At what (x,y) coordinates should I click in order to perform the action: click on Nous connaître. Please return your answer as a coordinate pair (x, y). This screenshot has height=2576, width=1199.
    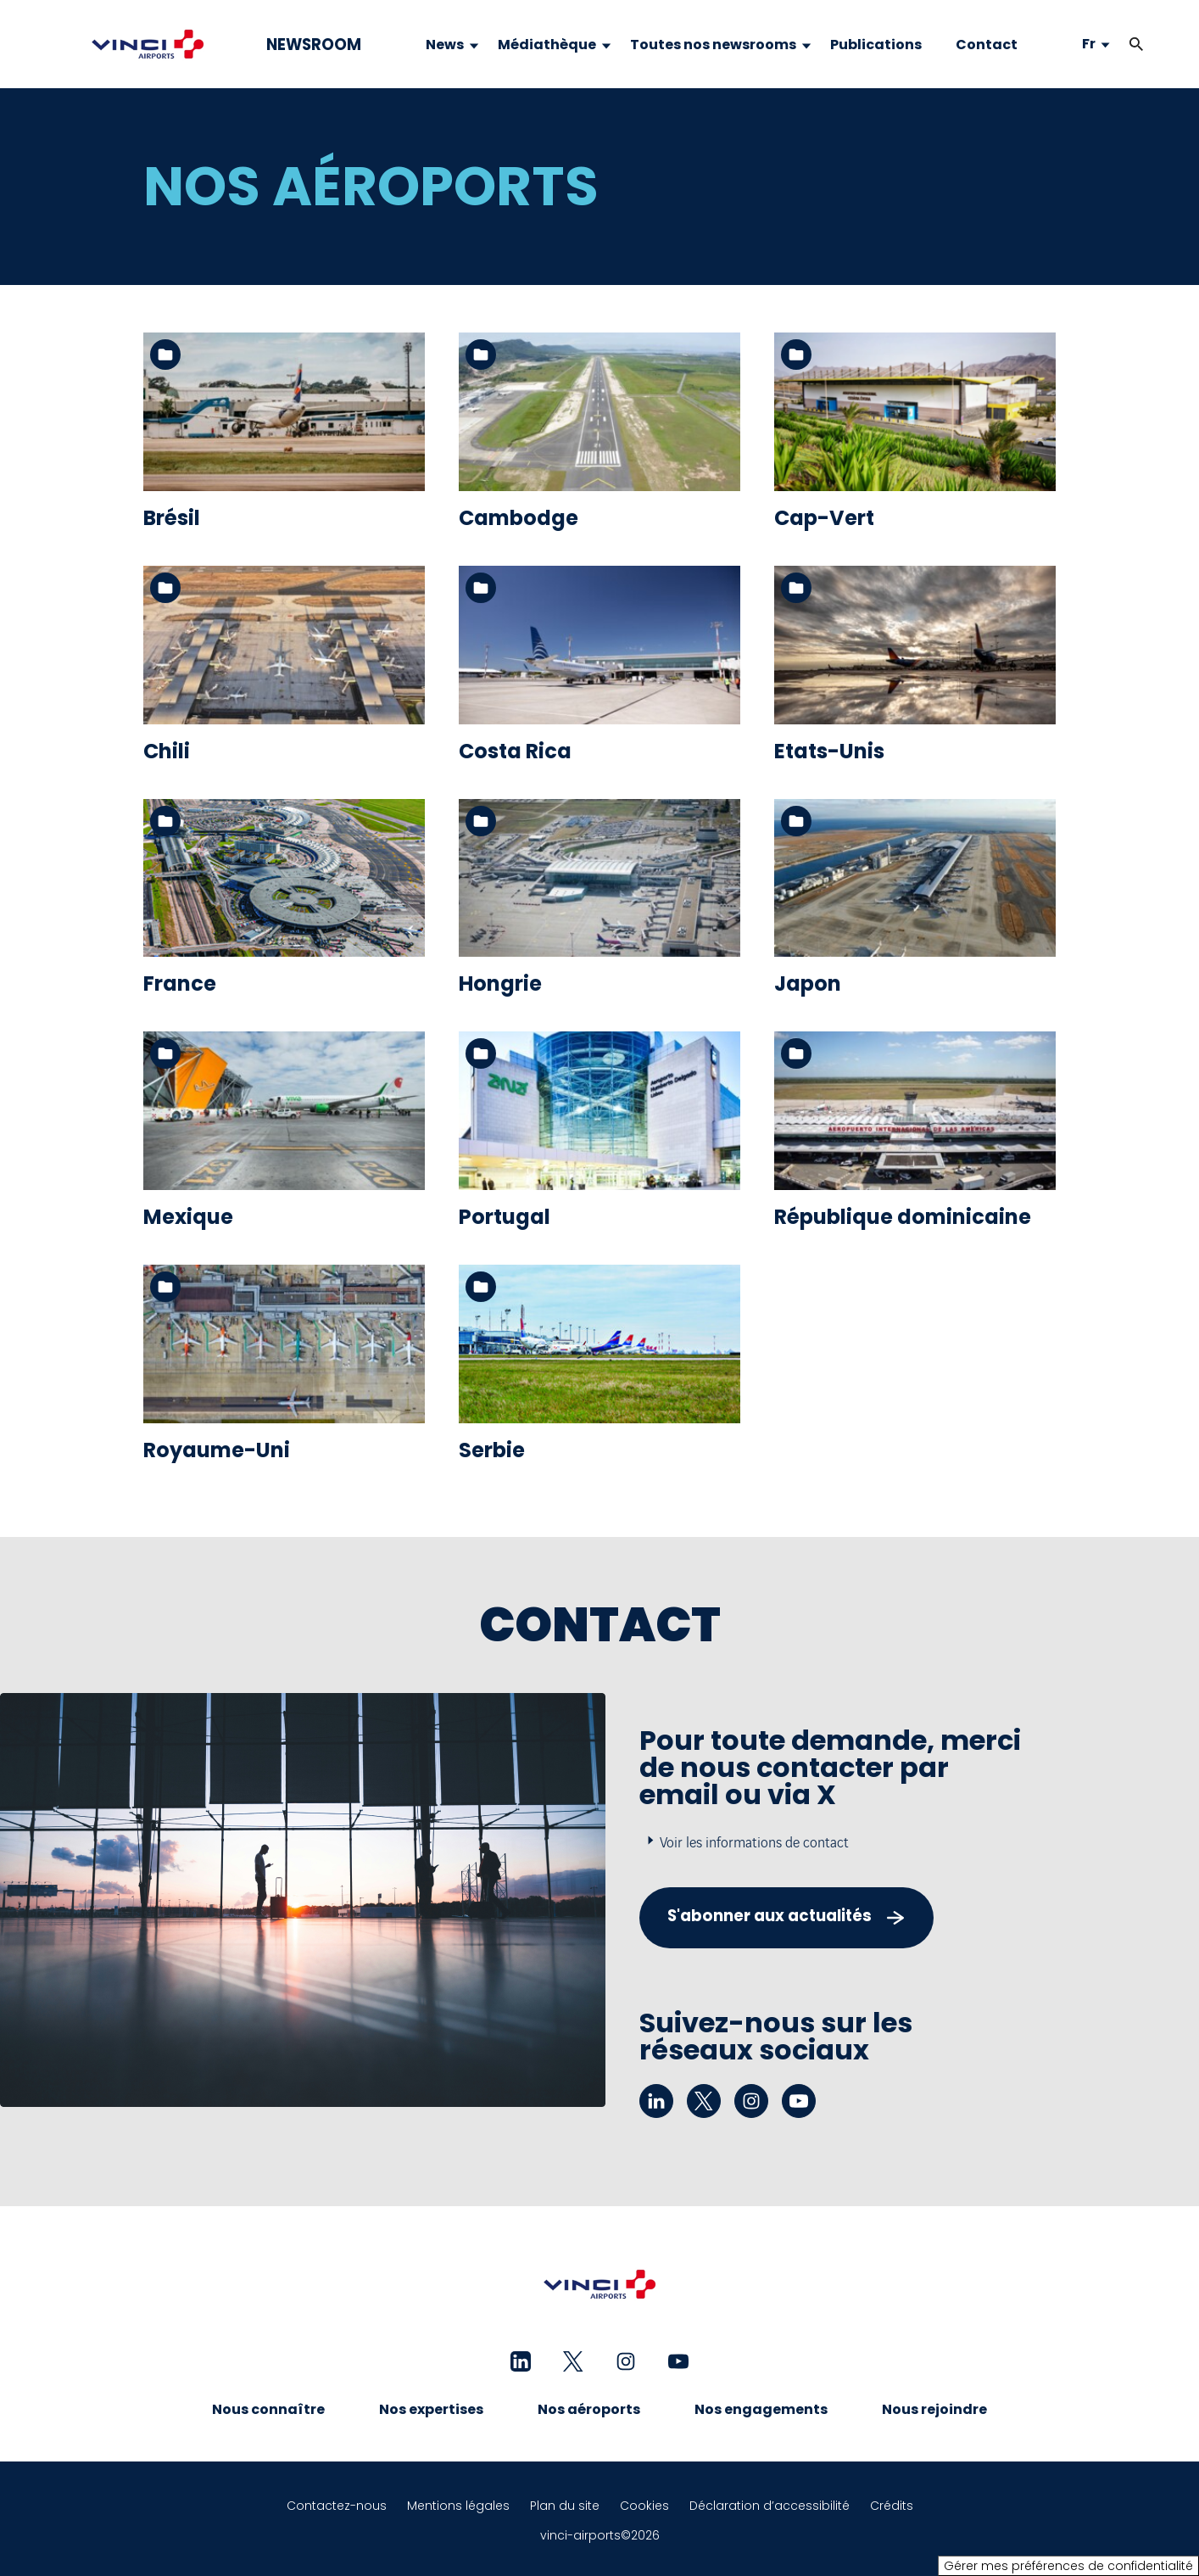
    Looking at the image, I should click on (268, 2409).